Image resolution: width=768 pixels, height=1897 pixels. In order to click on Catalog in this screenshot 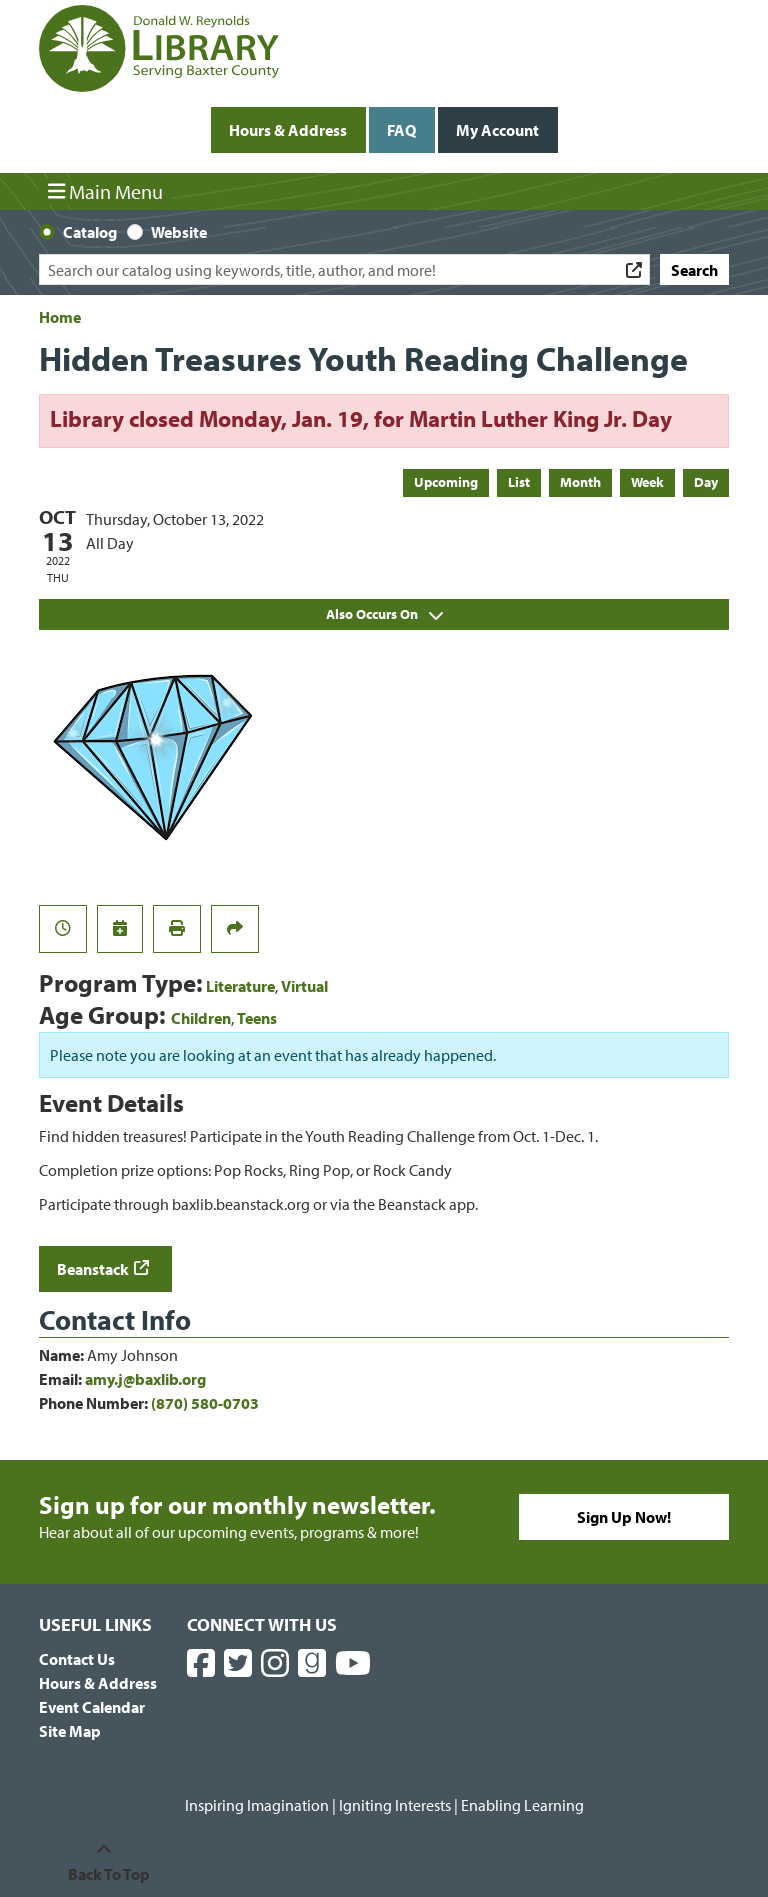, I will do `click(90, 232)`.